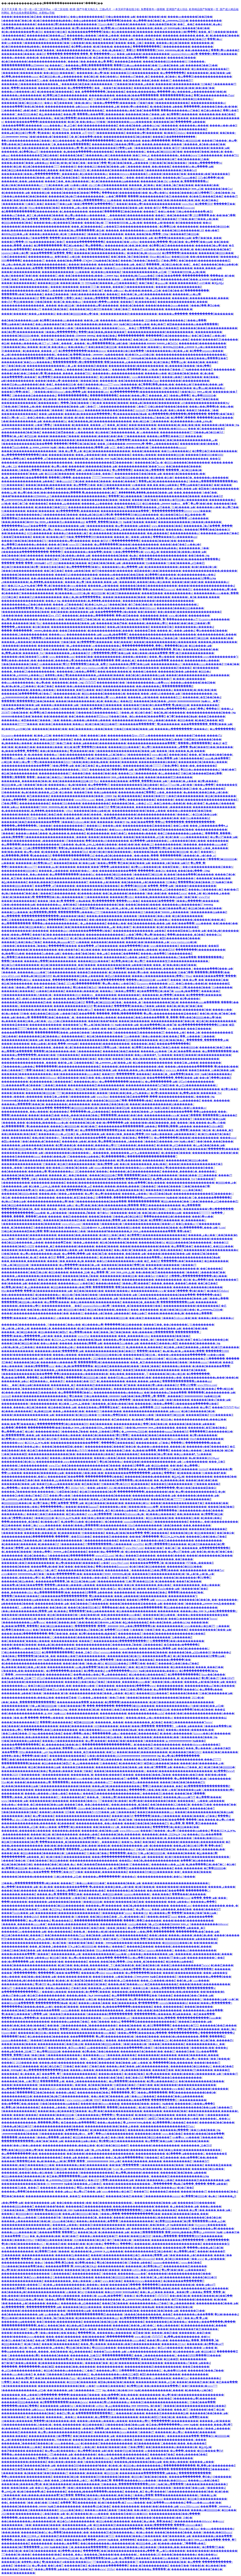 This screenshot has width=241, height=2576. Describe the element at coordinates (20, 2066) in the screenshot. I see `��ģ����žžһ������` at that location.